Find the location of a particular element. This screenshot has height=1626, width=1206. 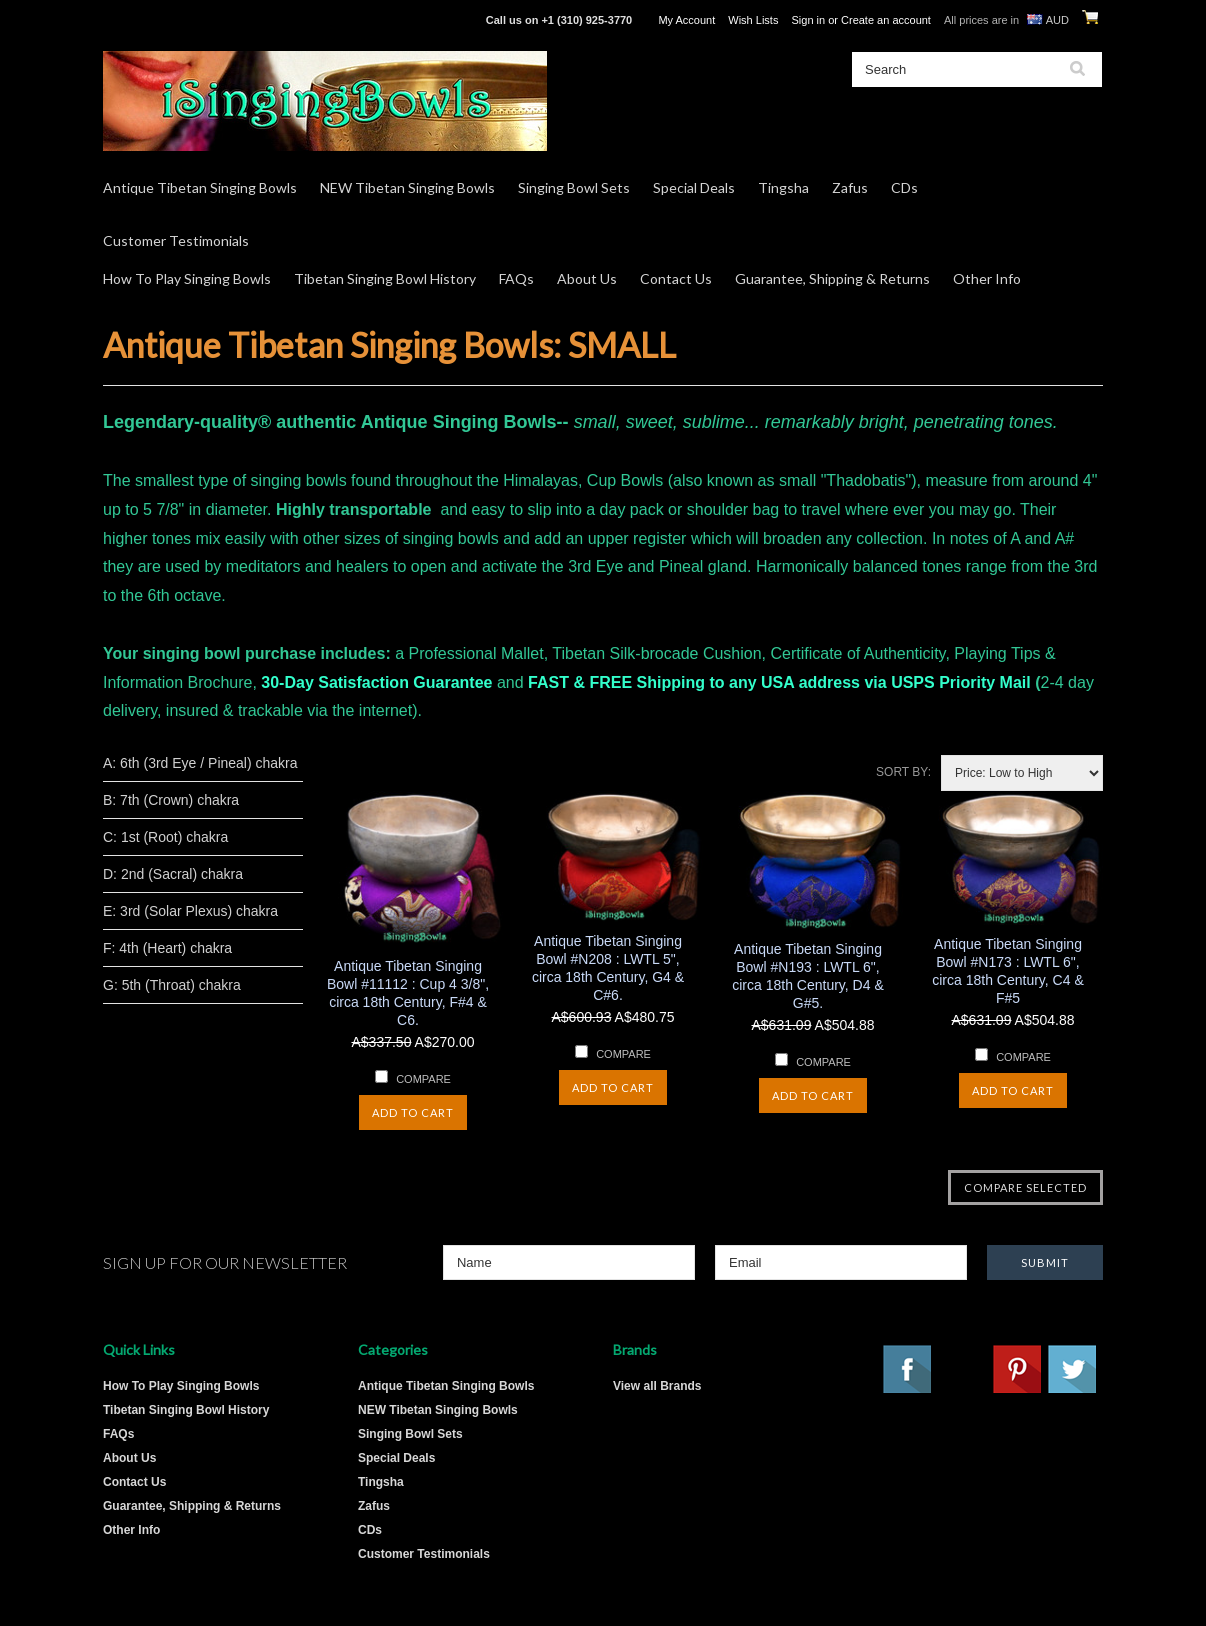

Sign in is located at coordinates (808, 20).